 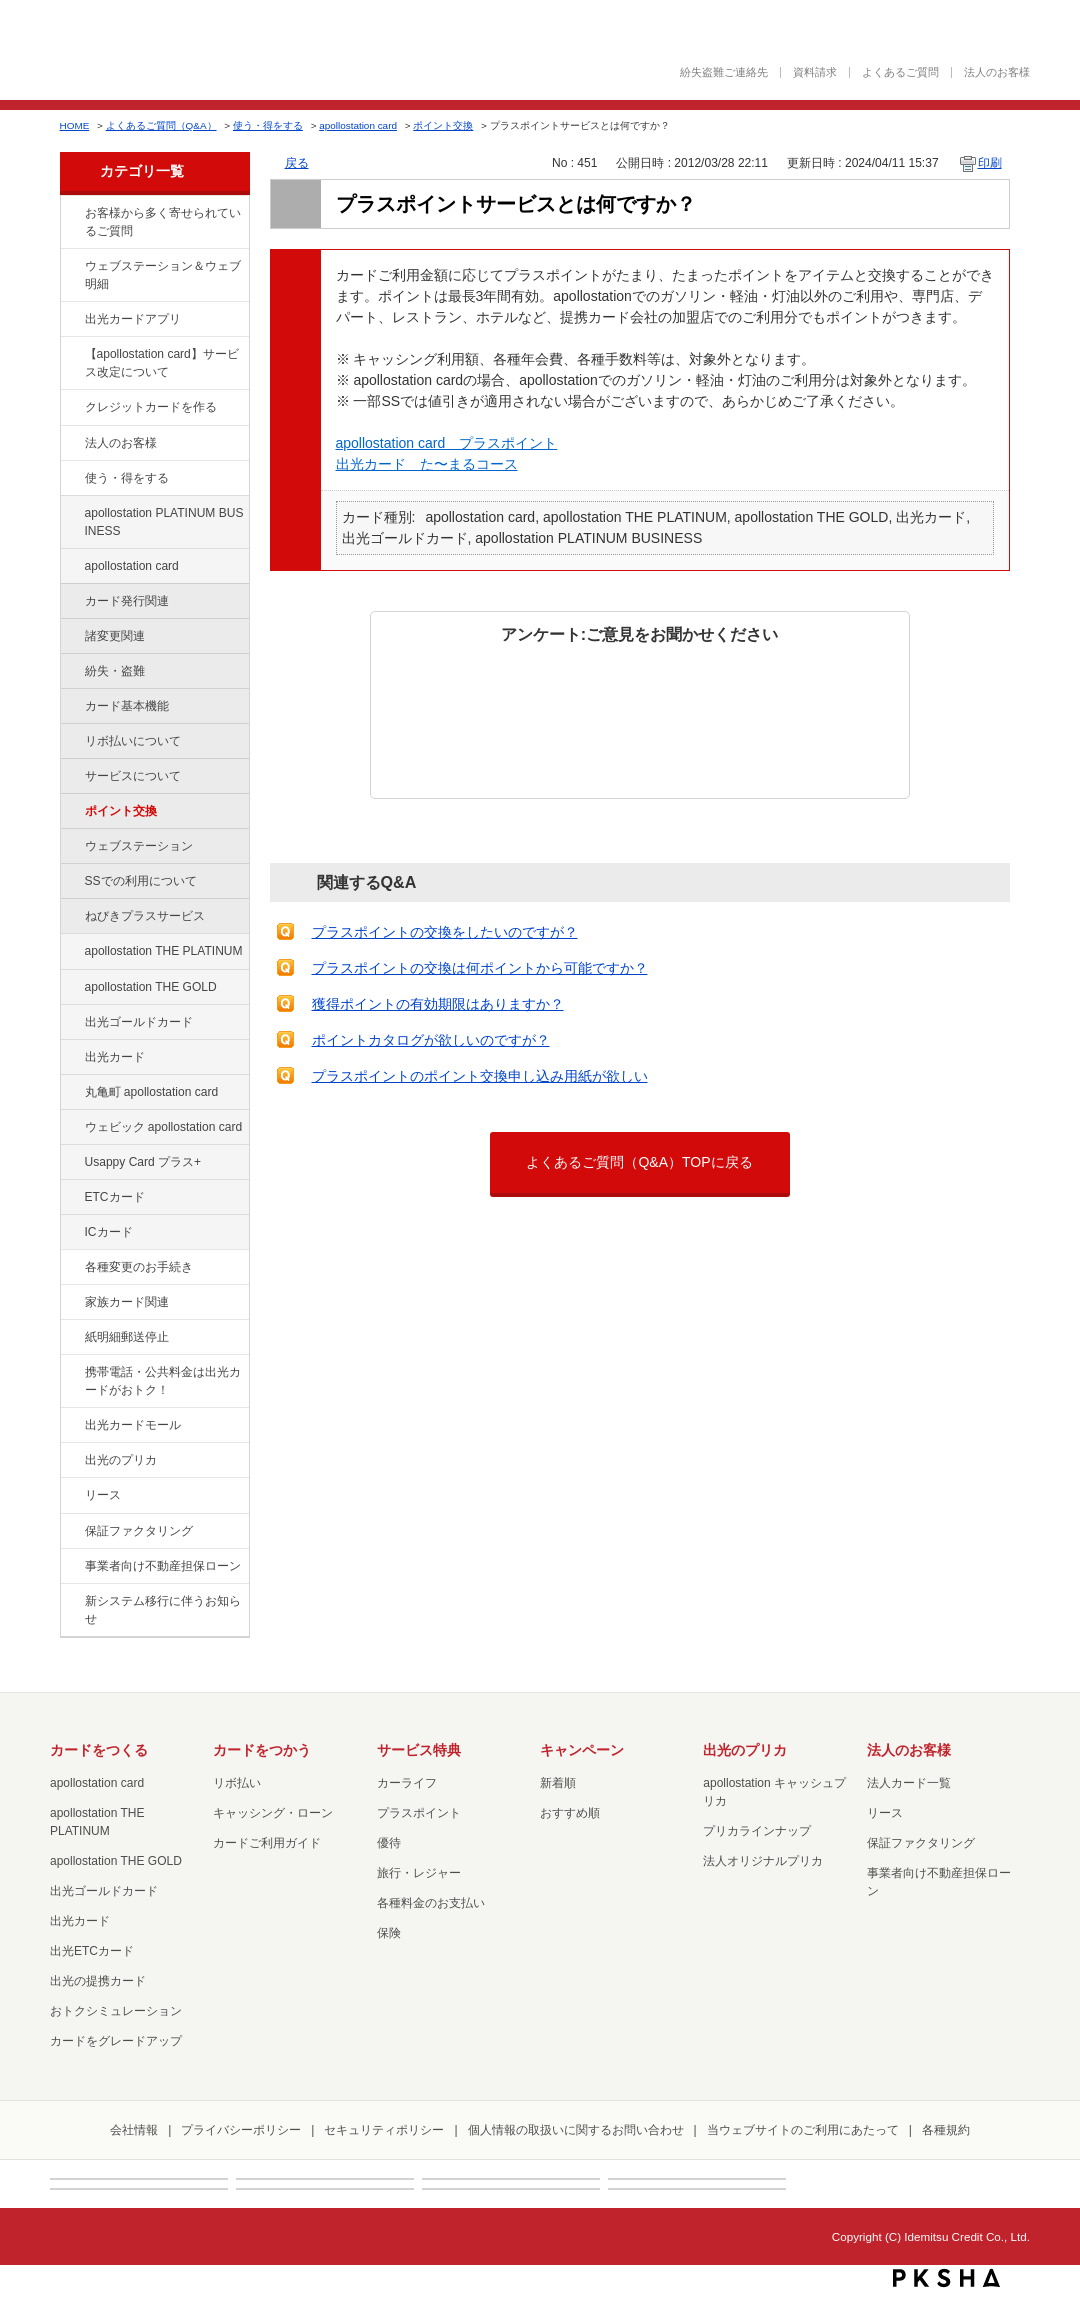 I want to click on 獲得ポイントの有効期限はありますか？, so click(x=438, y=1004).